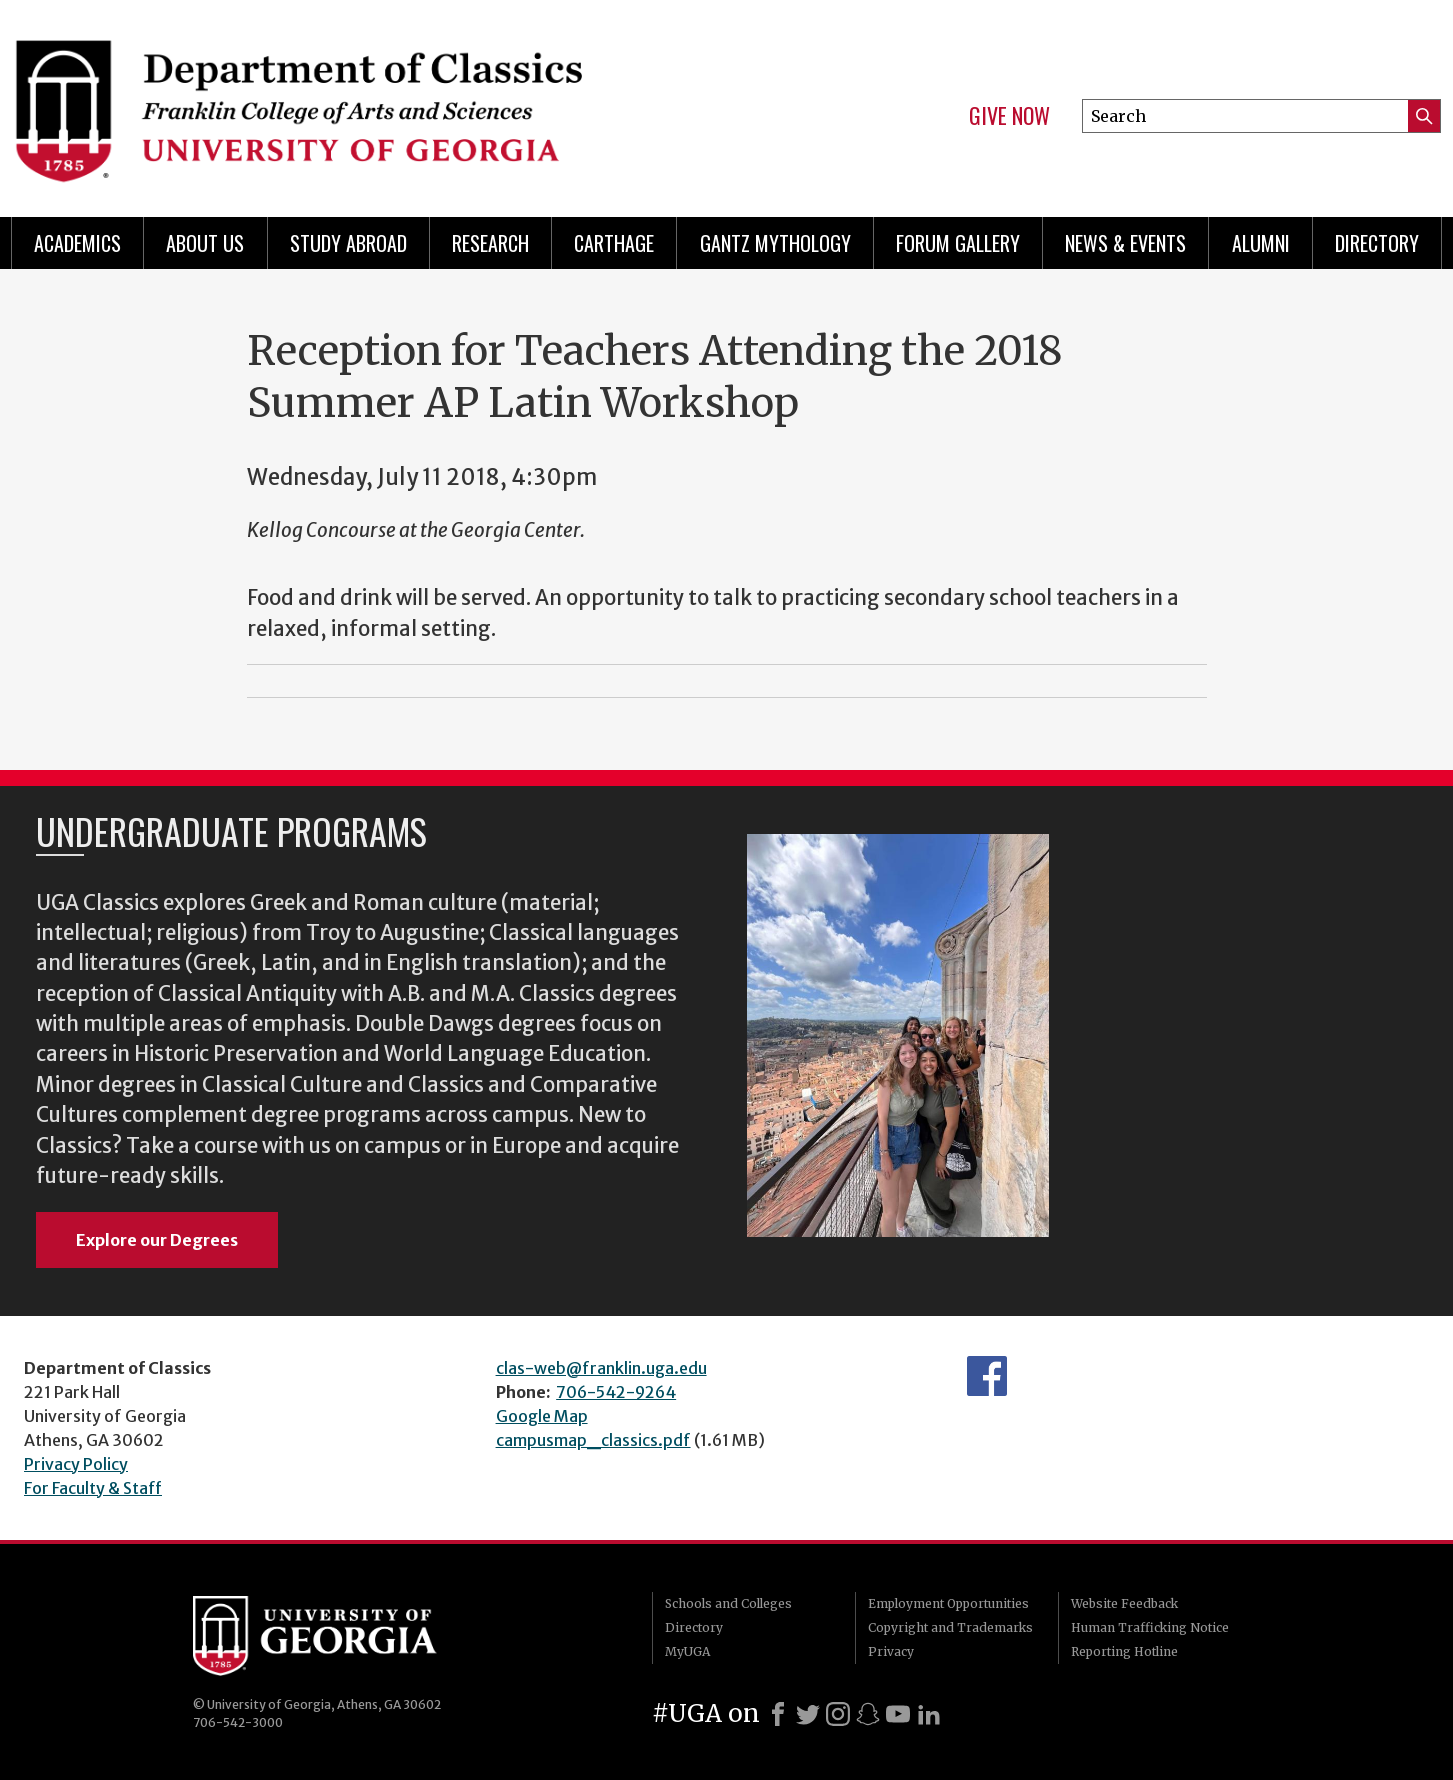 The image size is (1453, 1780). Describe the element at coordinates (929, 1714) in the screenshot. I see `[LinkedIn]` at that location.